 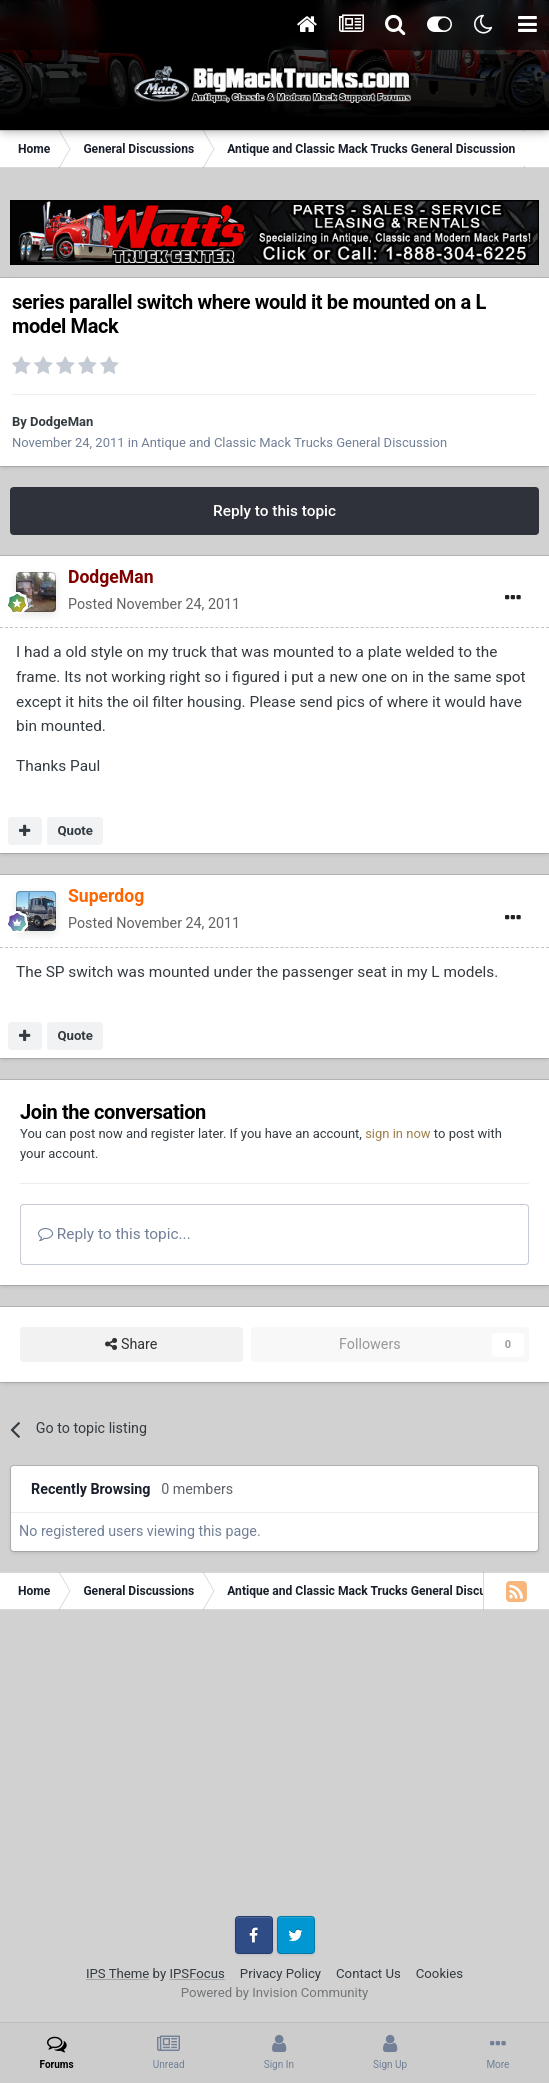 I want to click on IPS Theme, so click(x=117, y=1973).